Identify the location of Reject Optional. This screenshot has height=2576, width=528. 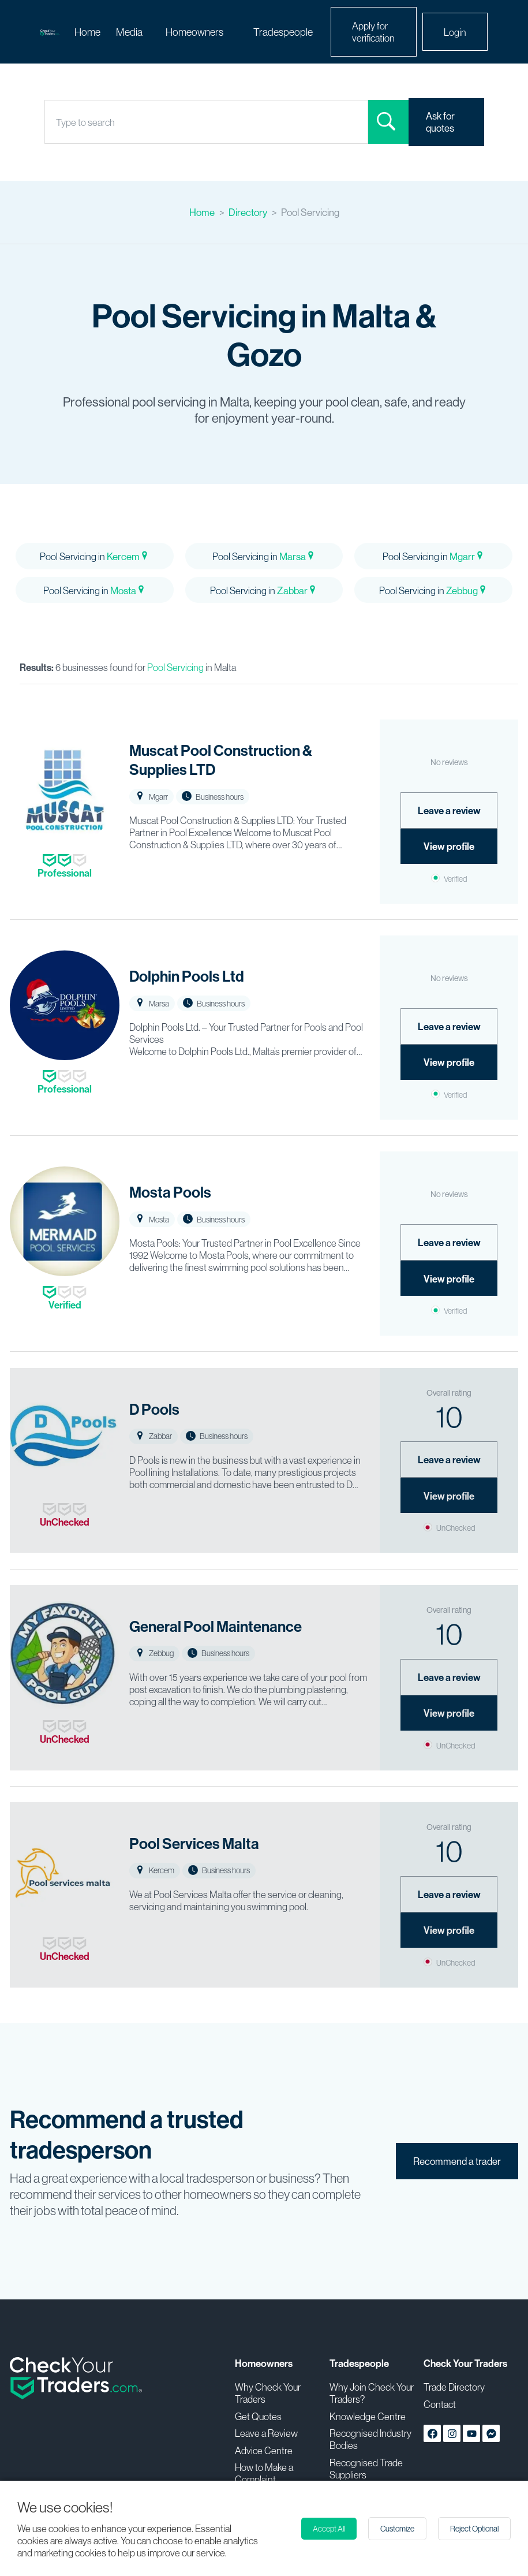
(474, 2528).